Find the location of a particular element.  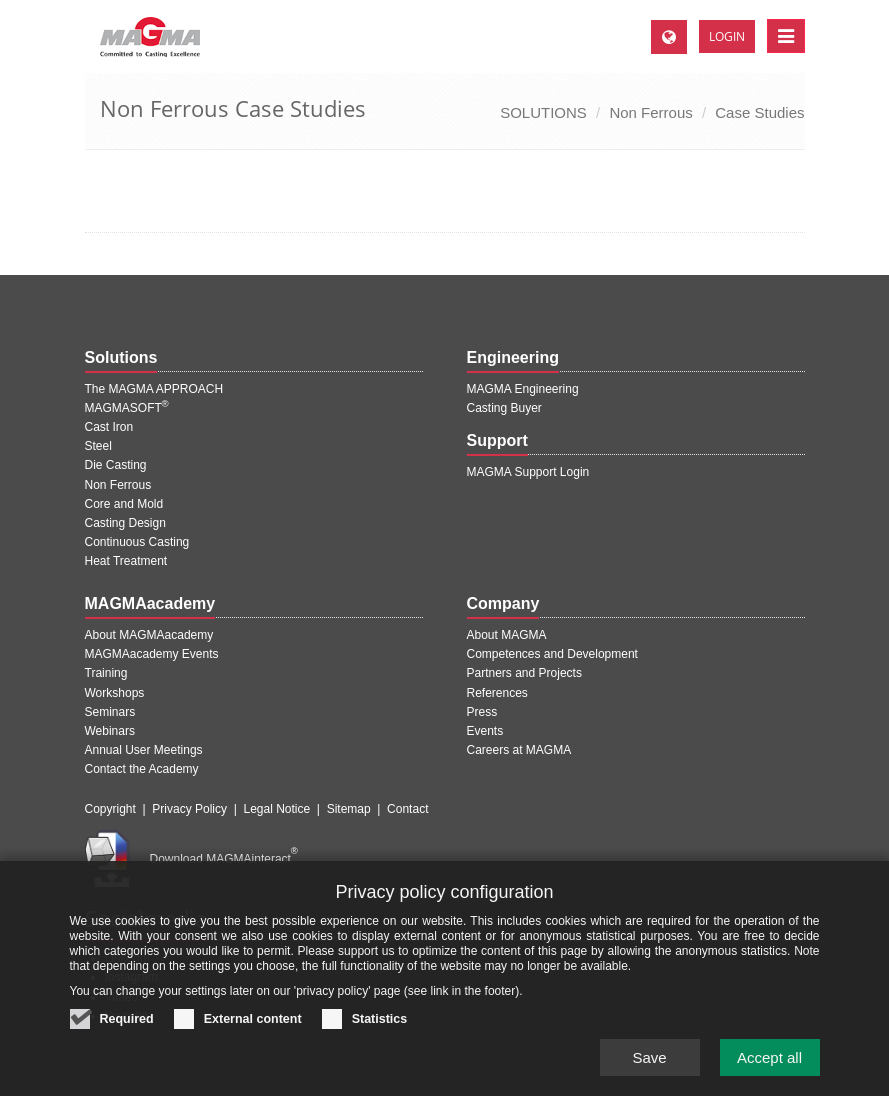

Copyright is located at coordinates (110, 809).